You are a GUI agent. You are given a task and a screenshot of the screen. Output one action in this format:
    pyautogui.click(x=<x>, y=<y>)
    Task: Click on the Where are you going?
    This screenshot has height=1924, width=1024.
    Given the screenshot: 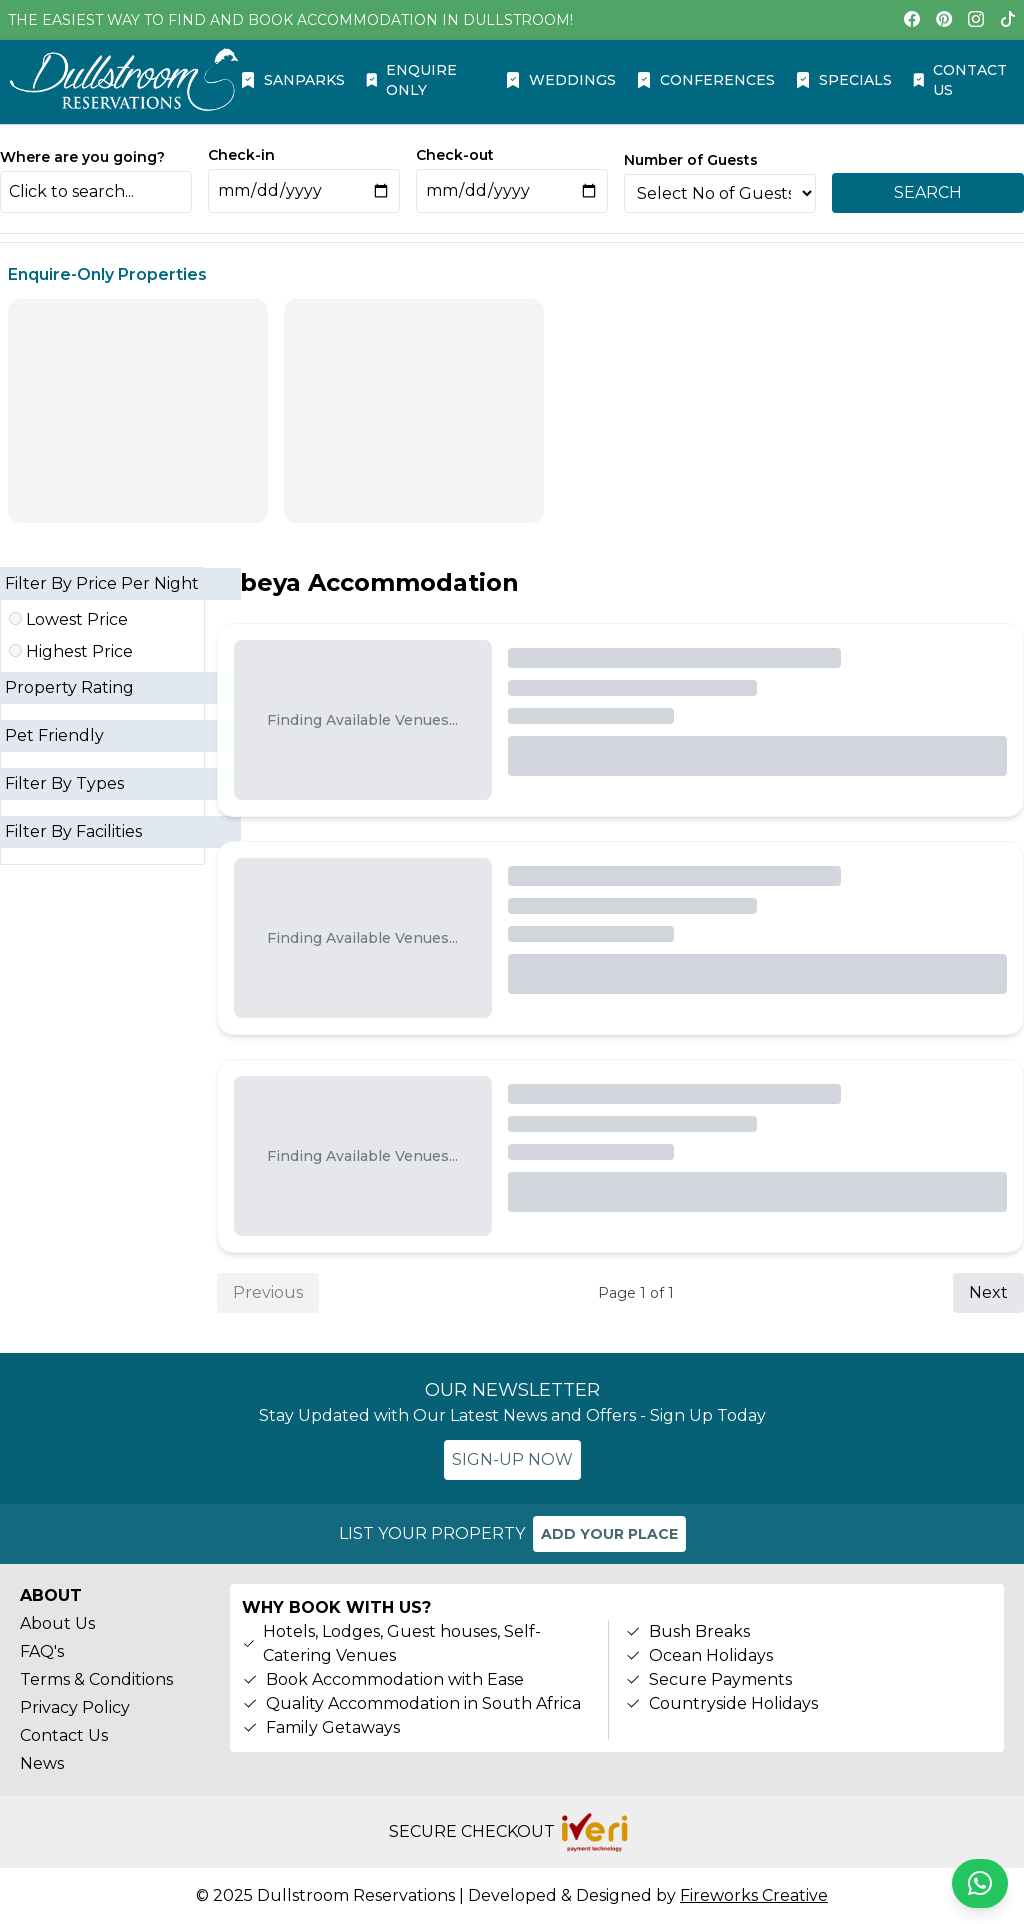 What is the action you would take?
    pyautogui.click(x=82, y=157)
    